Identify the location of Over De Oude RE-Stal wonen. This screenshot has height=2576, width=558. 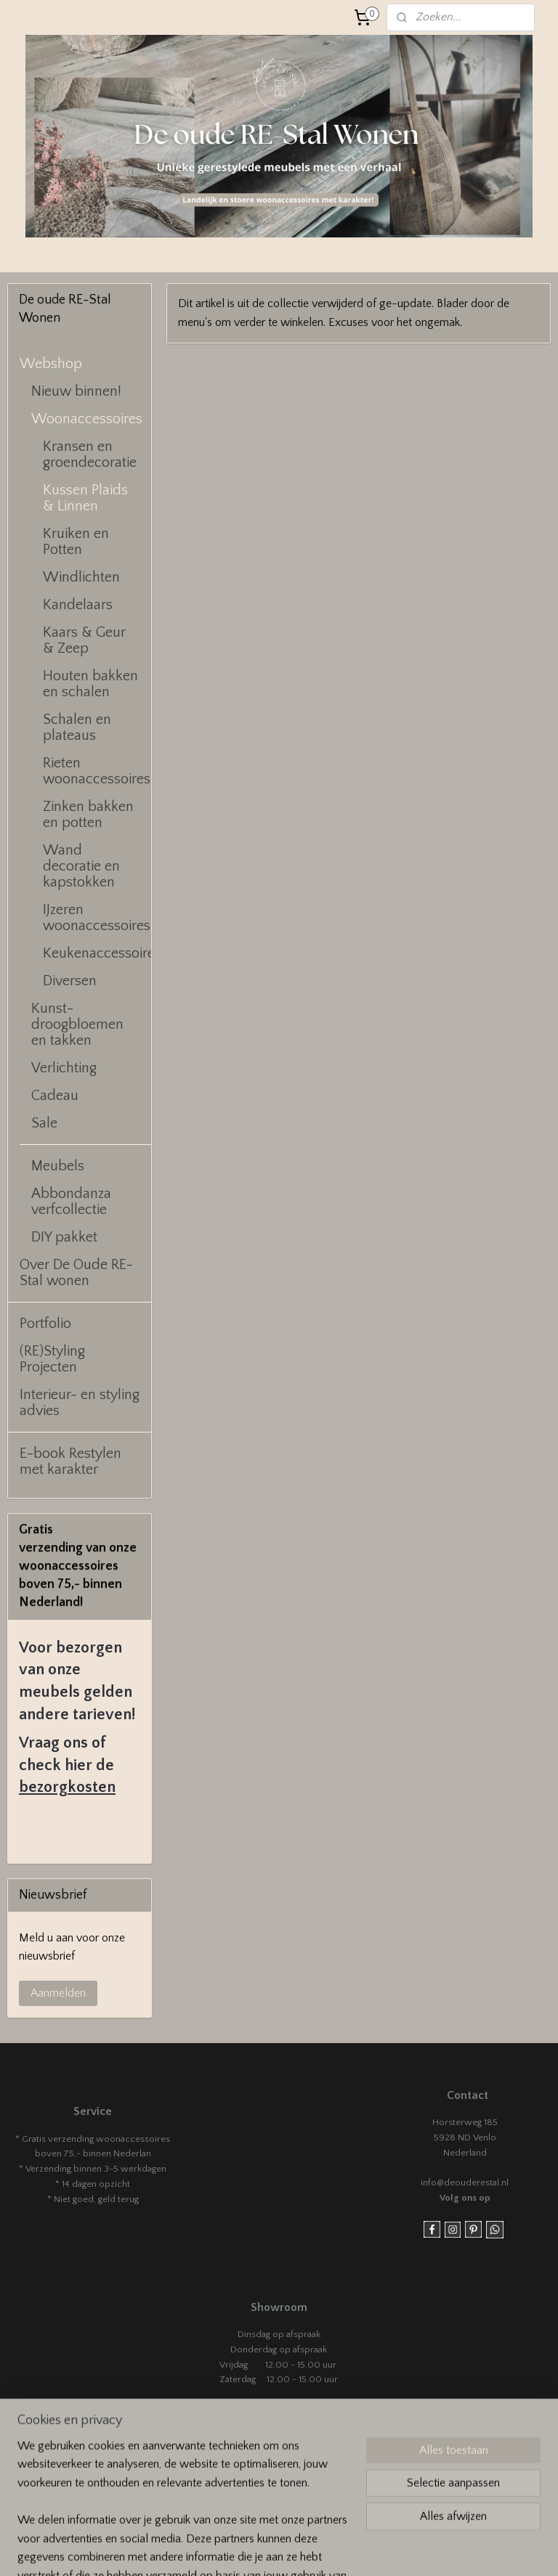
(76, 1273).